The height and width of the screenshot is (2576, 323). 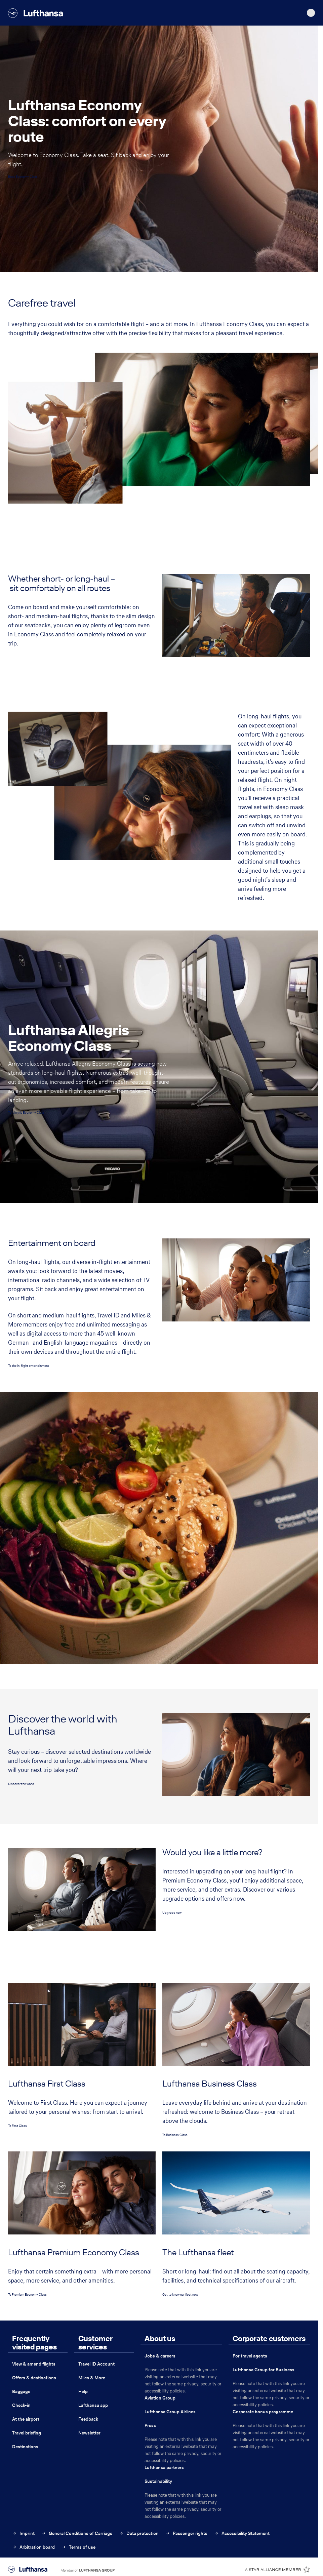 I want to click on Passenger rights, so click(x=186, y=2533).